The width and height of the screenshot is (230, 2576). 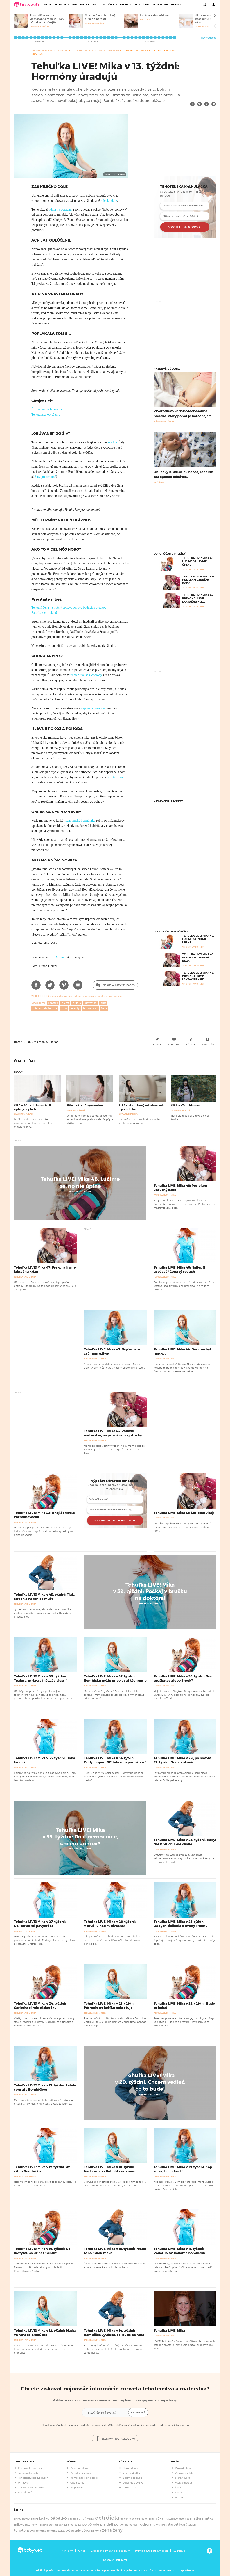 What do you see at coordinates (192, 2524) in the screenshot?
I see `strach [strach (183 položiek)]` at bounding box center [192, 2524].